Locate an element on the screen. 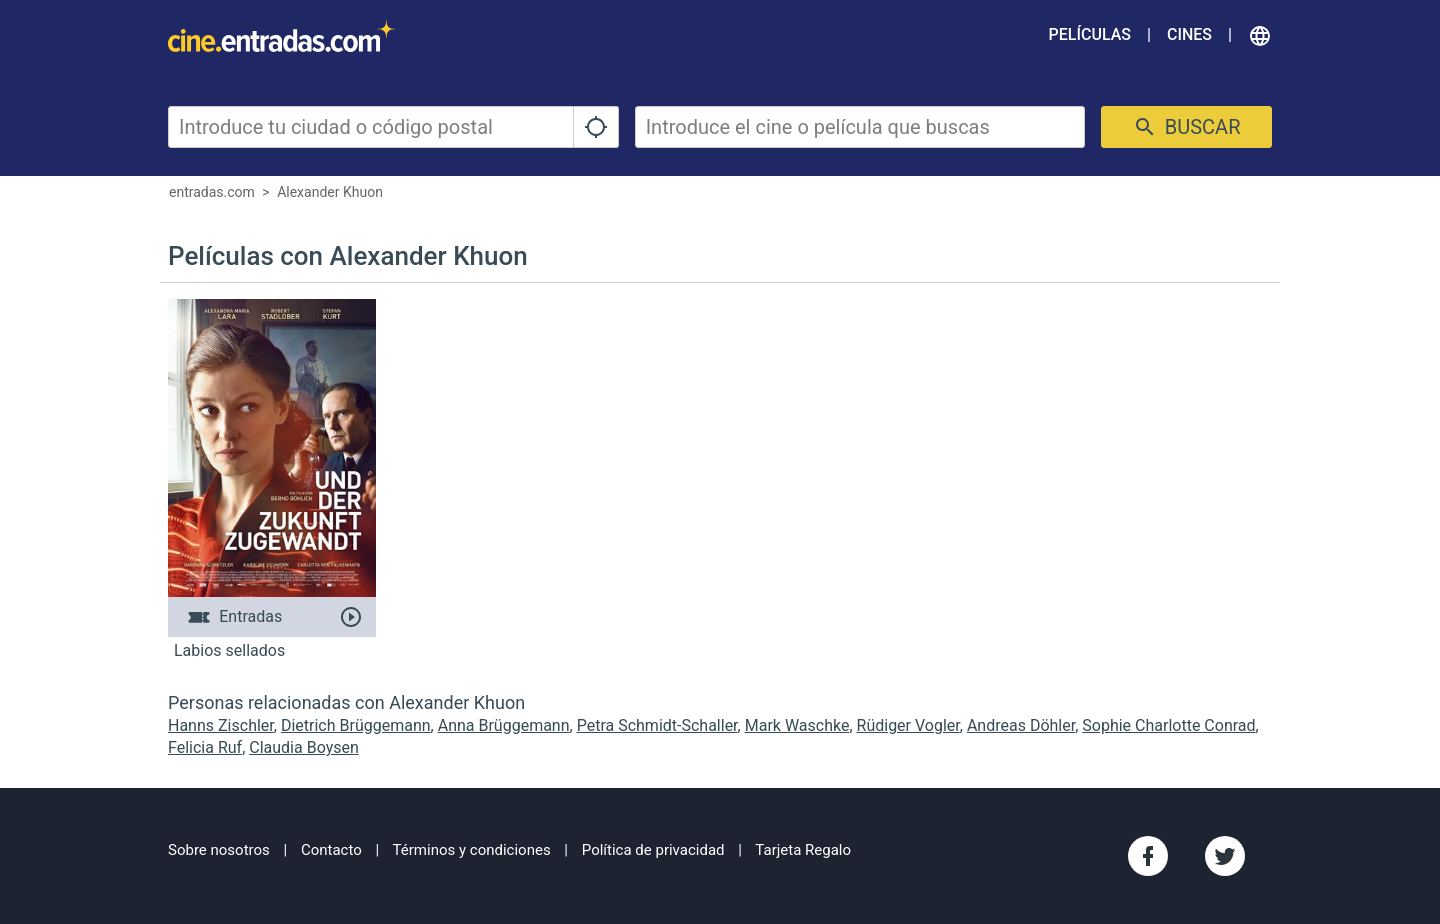 This screenshot has height=924, width=1440. Hanns Zischler is located at coordinates (221, 725).